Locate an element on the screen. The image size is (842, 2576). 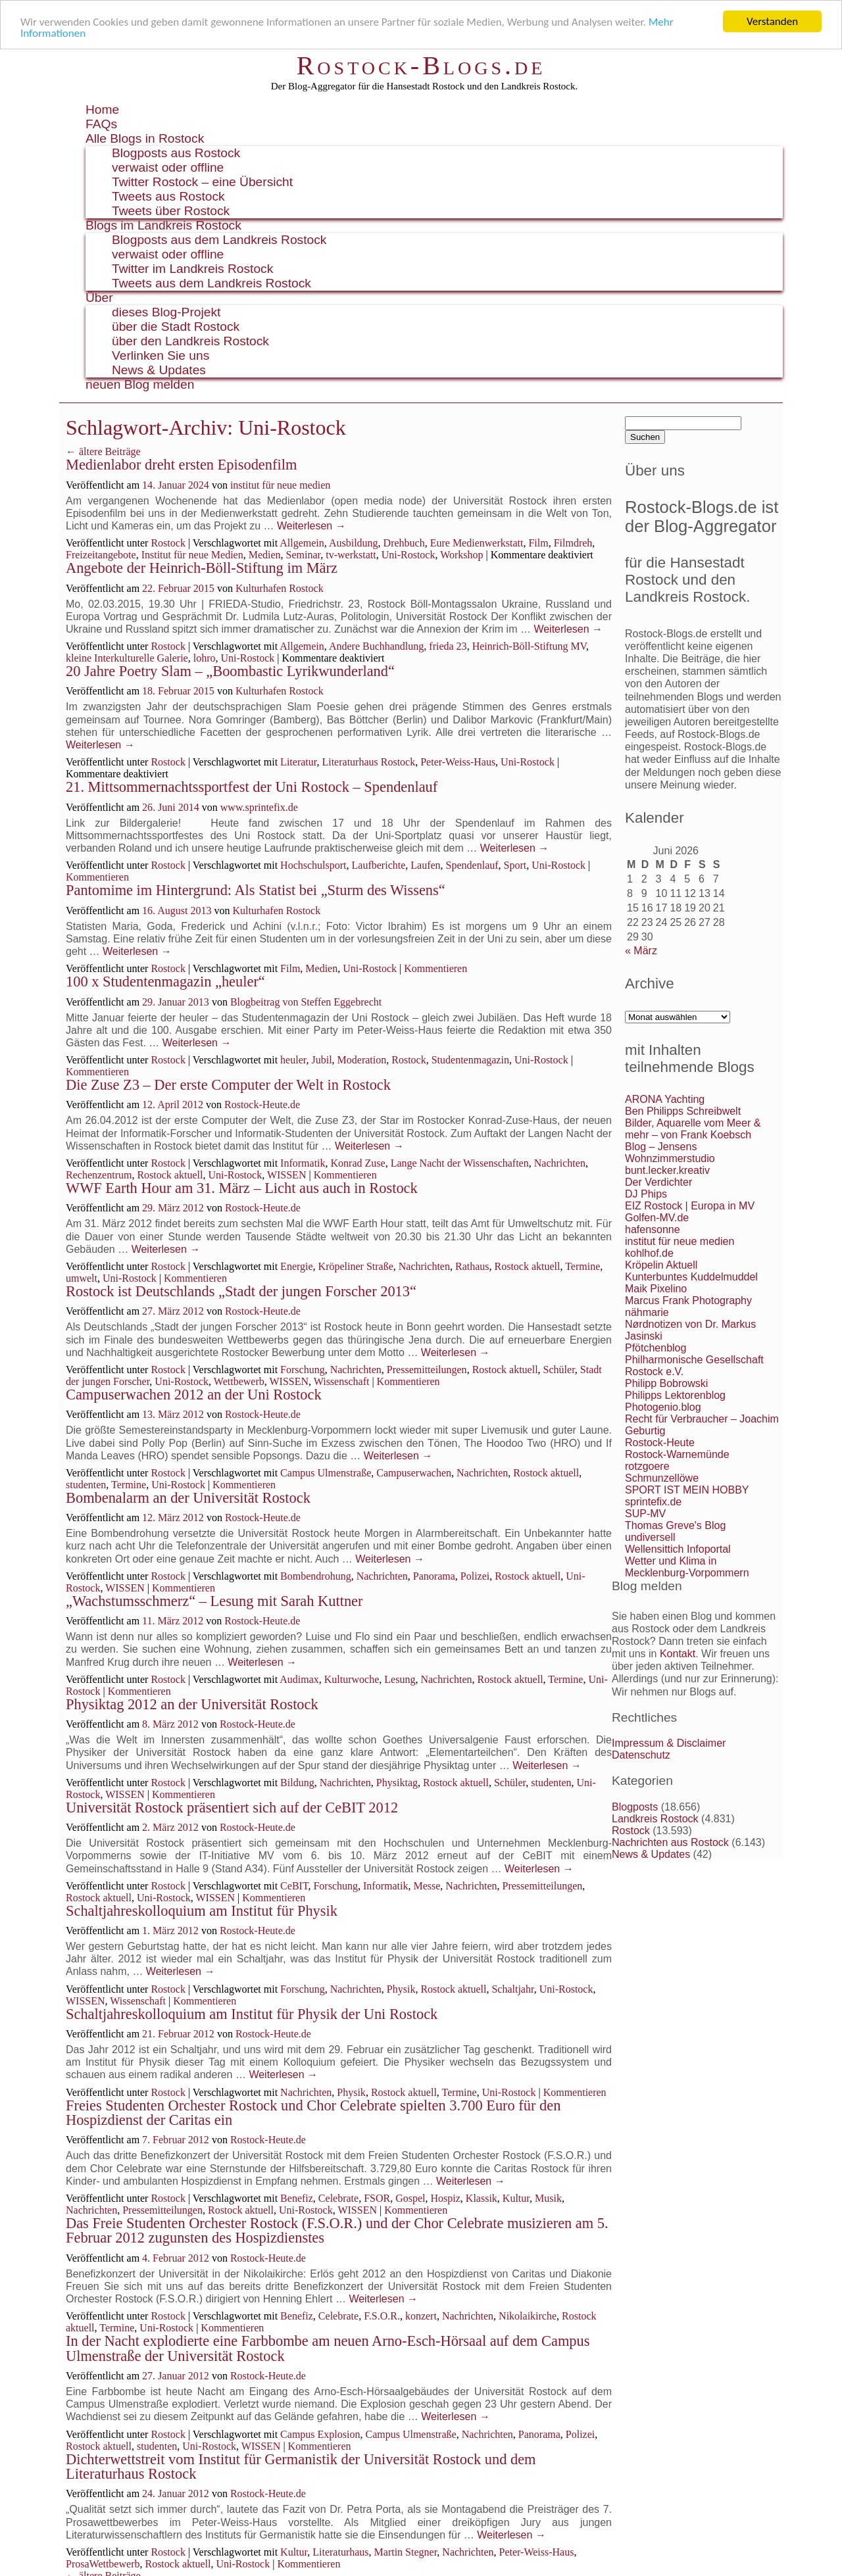
ARONA Yachting is located at coordinates (665, 1099).